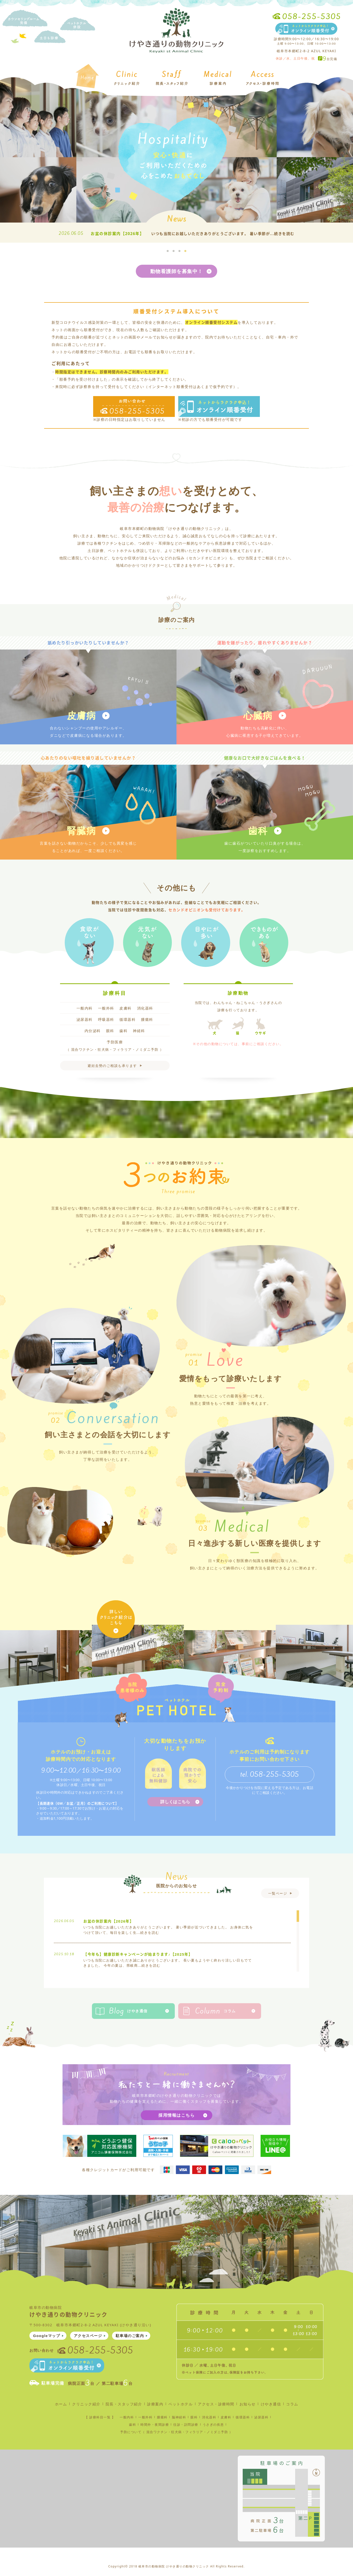 This screenshot has height=2576, width=353. I want to click on 歯科, so click(257, 831).